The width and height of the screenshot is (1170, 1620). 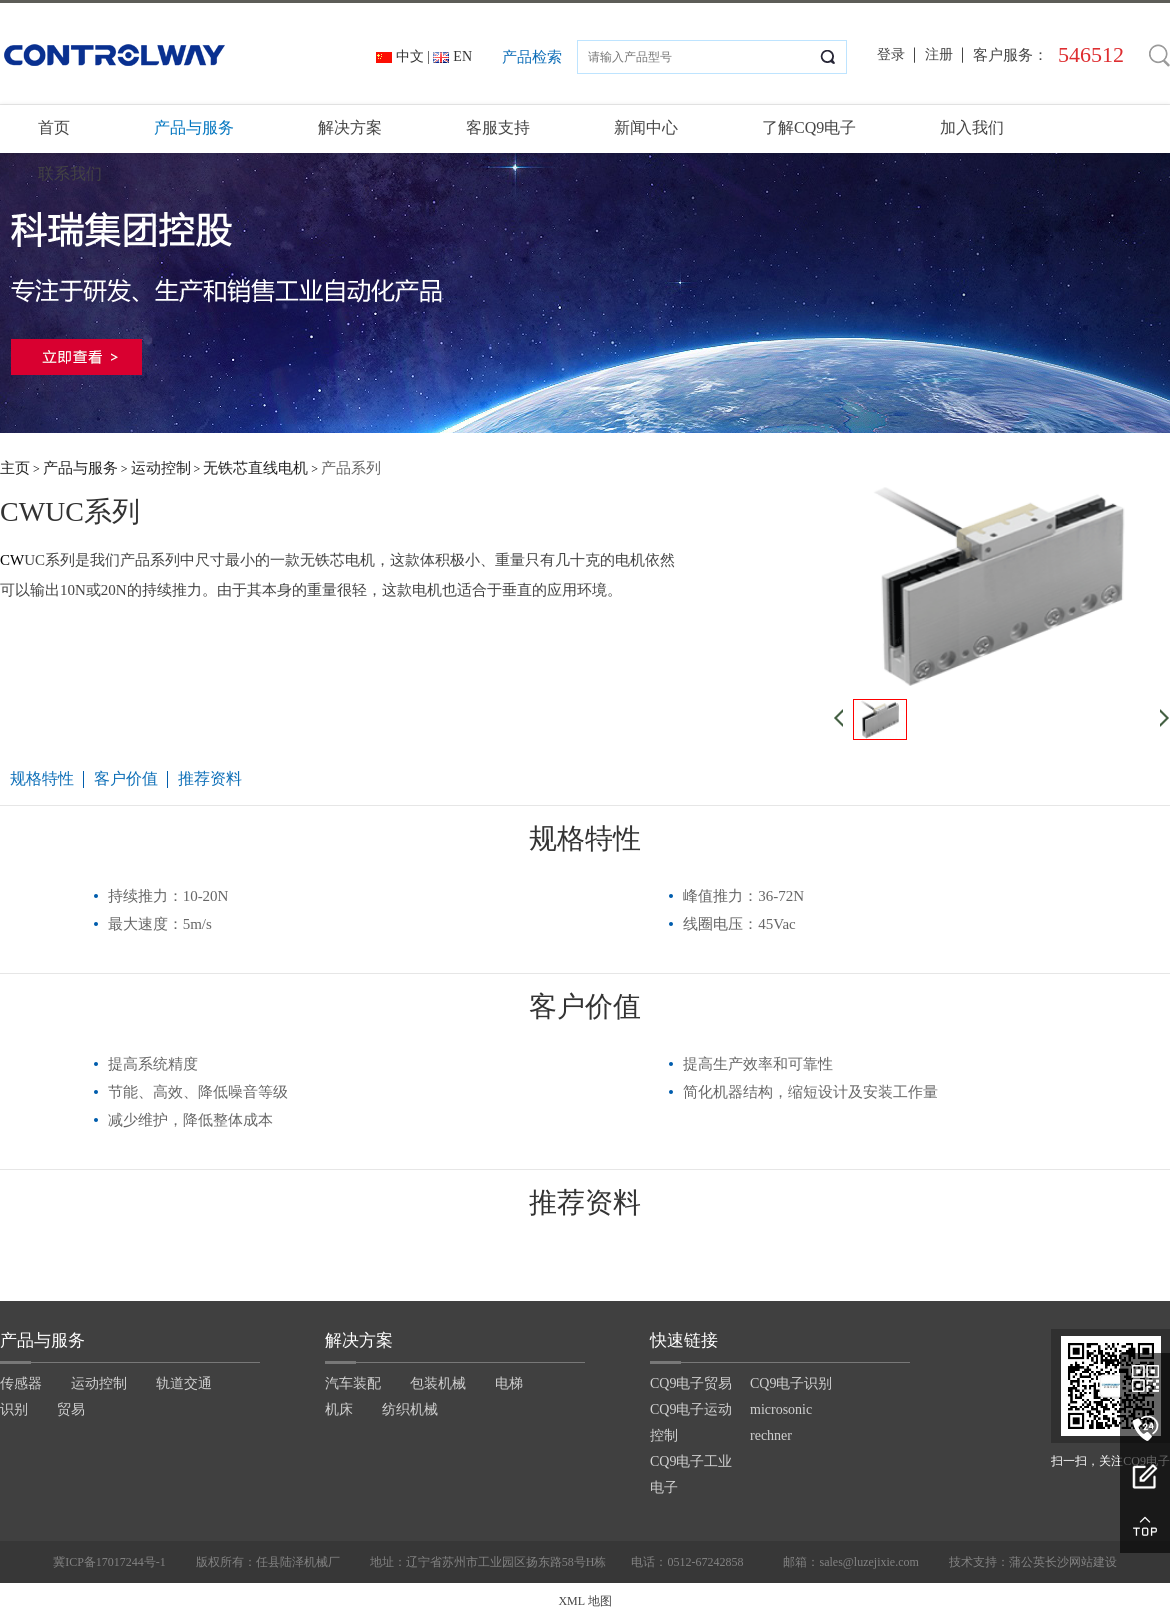 I want to click on XML 地图, so click(x=584, y=1601).